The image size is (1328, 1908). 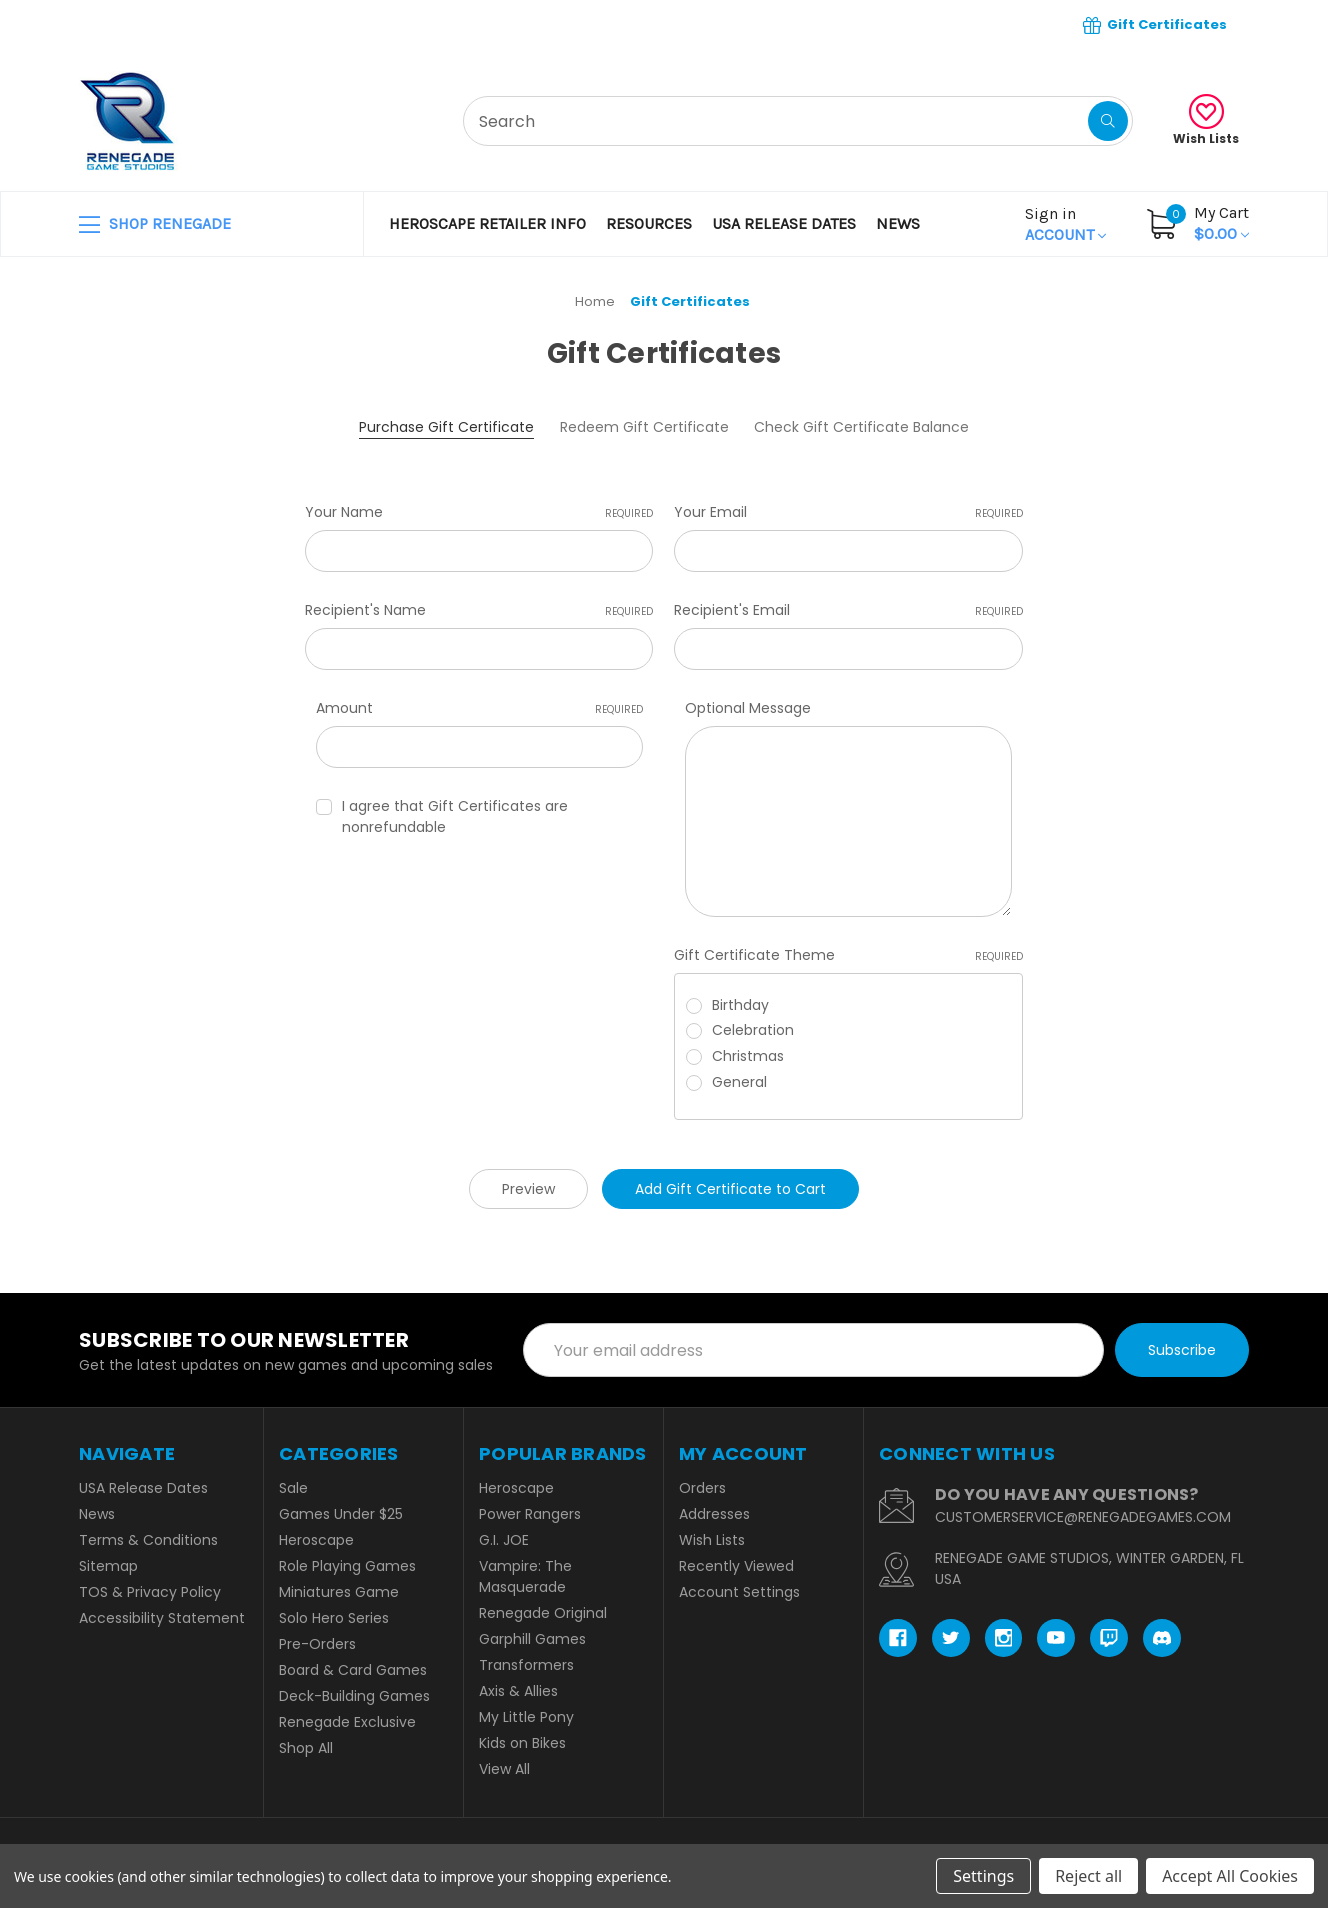 I want to click on Optional Message, so click(x=748, y=708).